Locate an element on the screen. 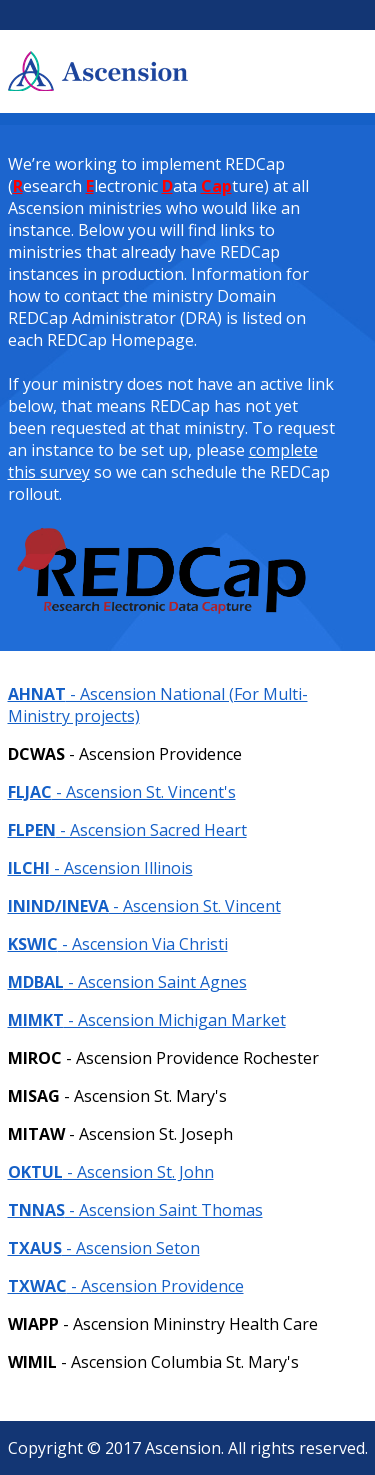 The height and width of the screenshot is (1475, 375). - Ascension Michigan Market is located at coordinates (147, 1020).